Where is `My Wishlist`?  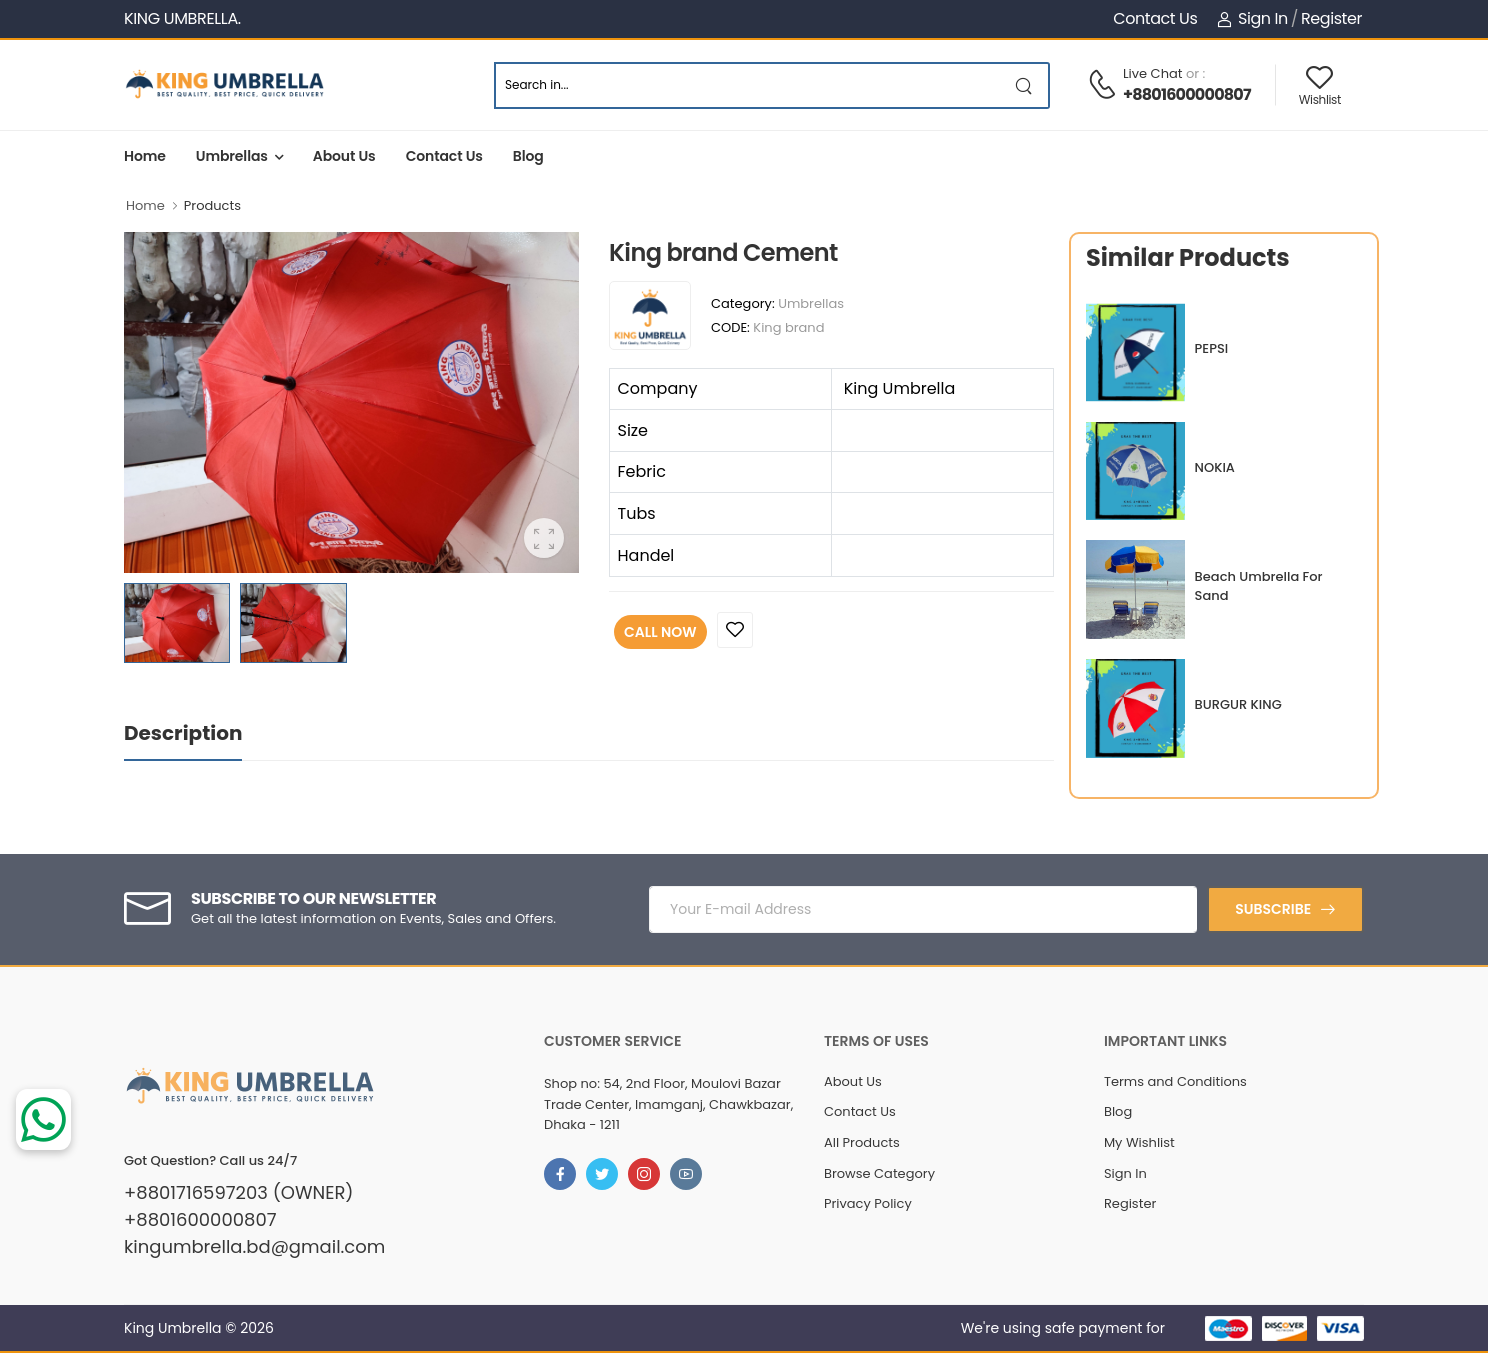
My Wishlist is located at coordinates (1139, 1142).